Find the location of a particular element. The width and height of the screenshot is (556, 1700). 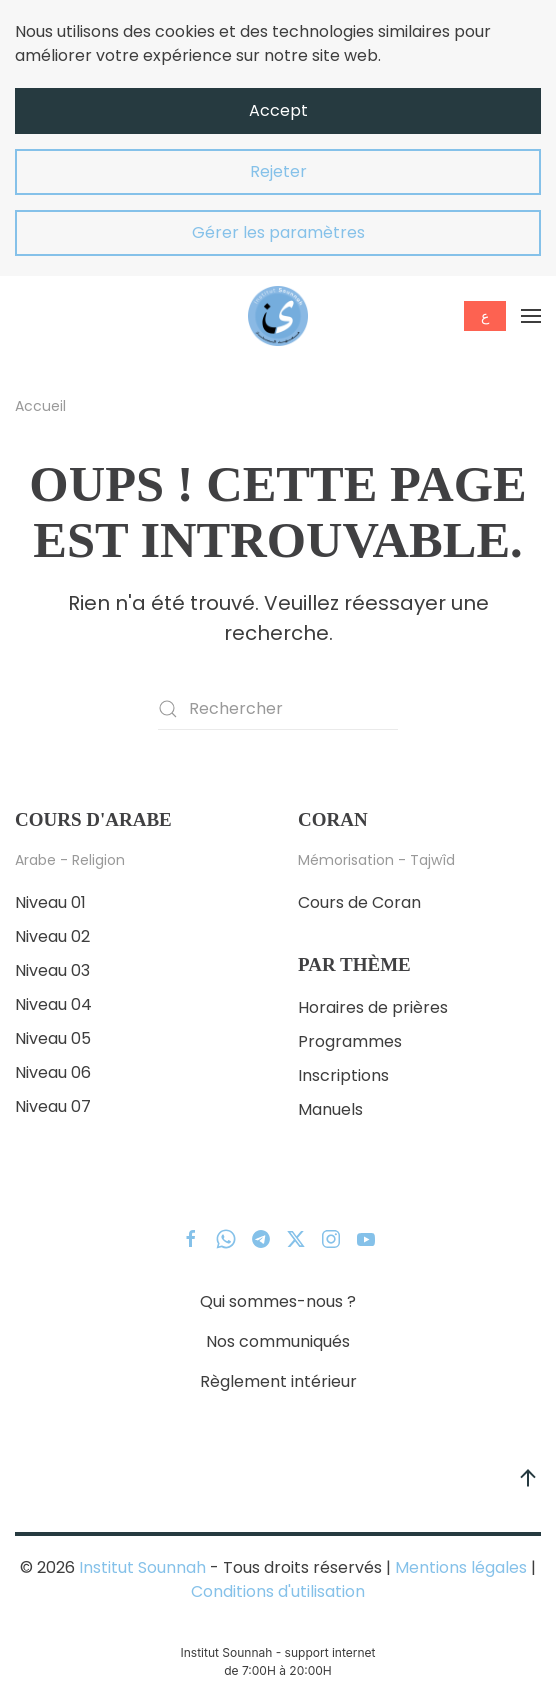

Programmes is located at coordinates (350, 1041).